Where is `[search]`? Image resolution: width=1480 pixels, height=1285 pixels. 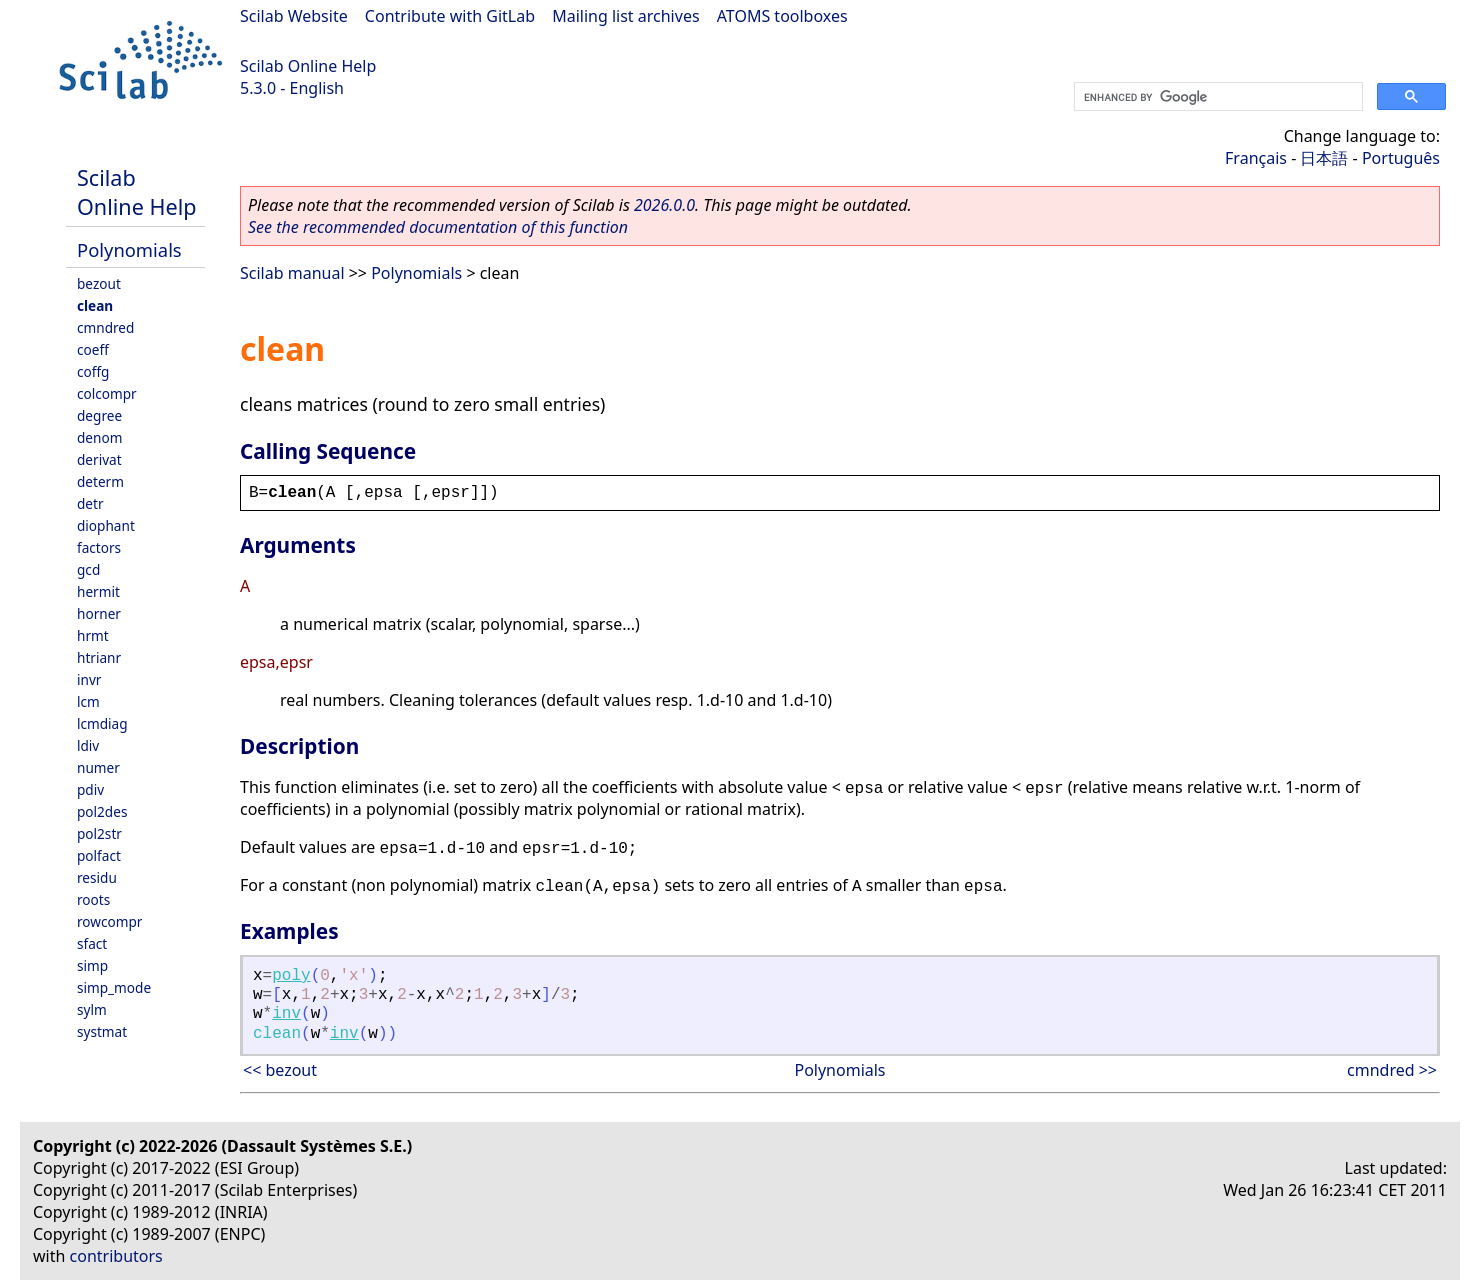 [search] is located at coordinates (1216, 97).